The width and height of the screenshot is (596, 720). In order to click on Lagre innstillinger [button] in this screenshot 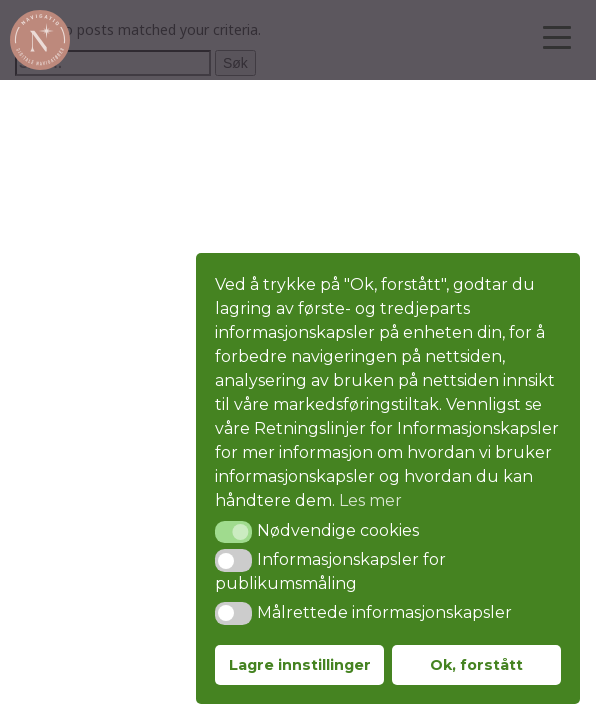, I will do `click(300, 665)`.